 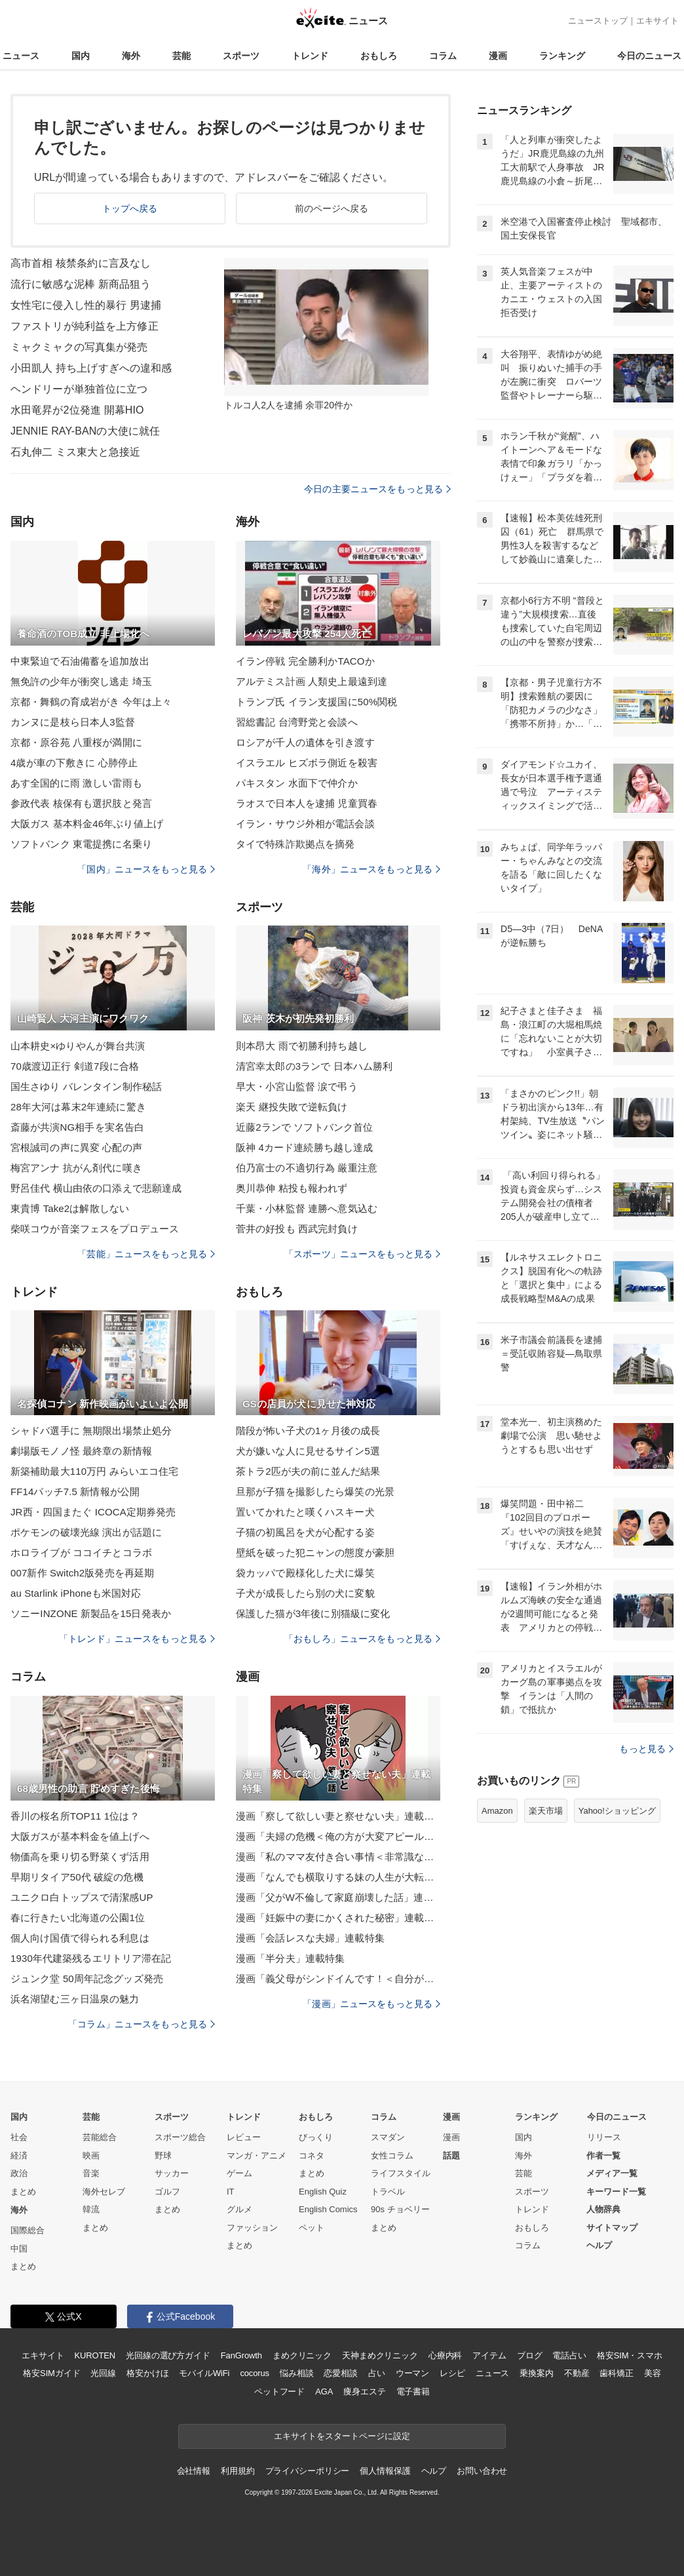 I want to click on 芸能総合, so click(x=100, y=2137).